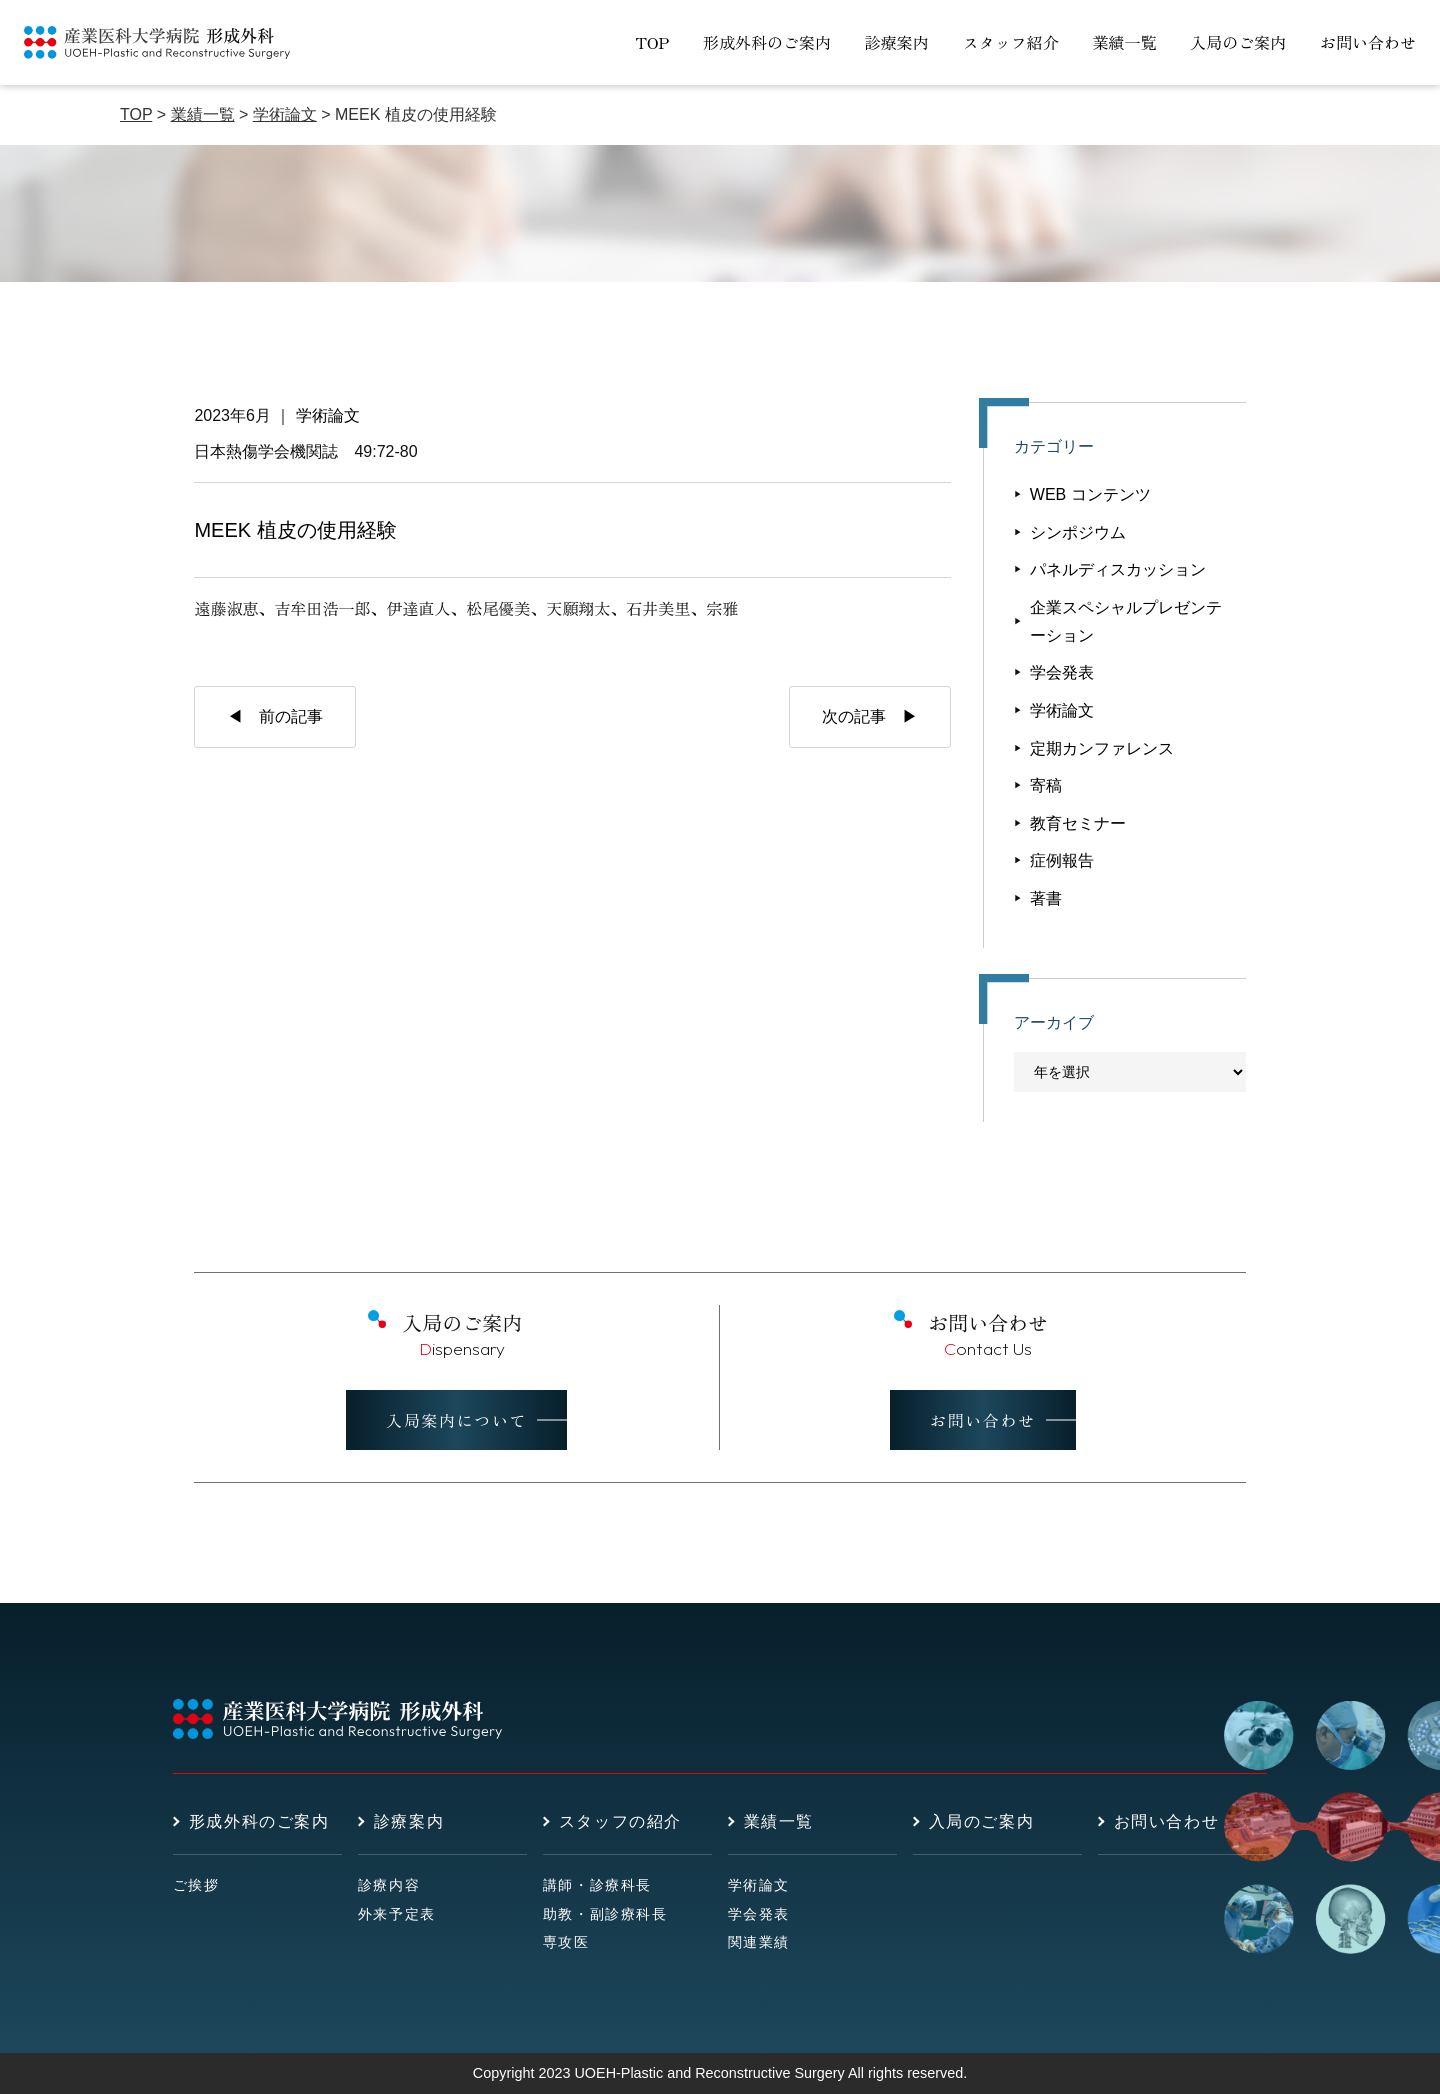 The image size is (1440, 2094). Describe the element at coordinates (1046, 785) in the screenshot. I see `寄稿` at that location.